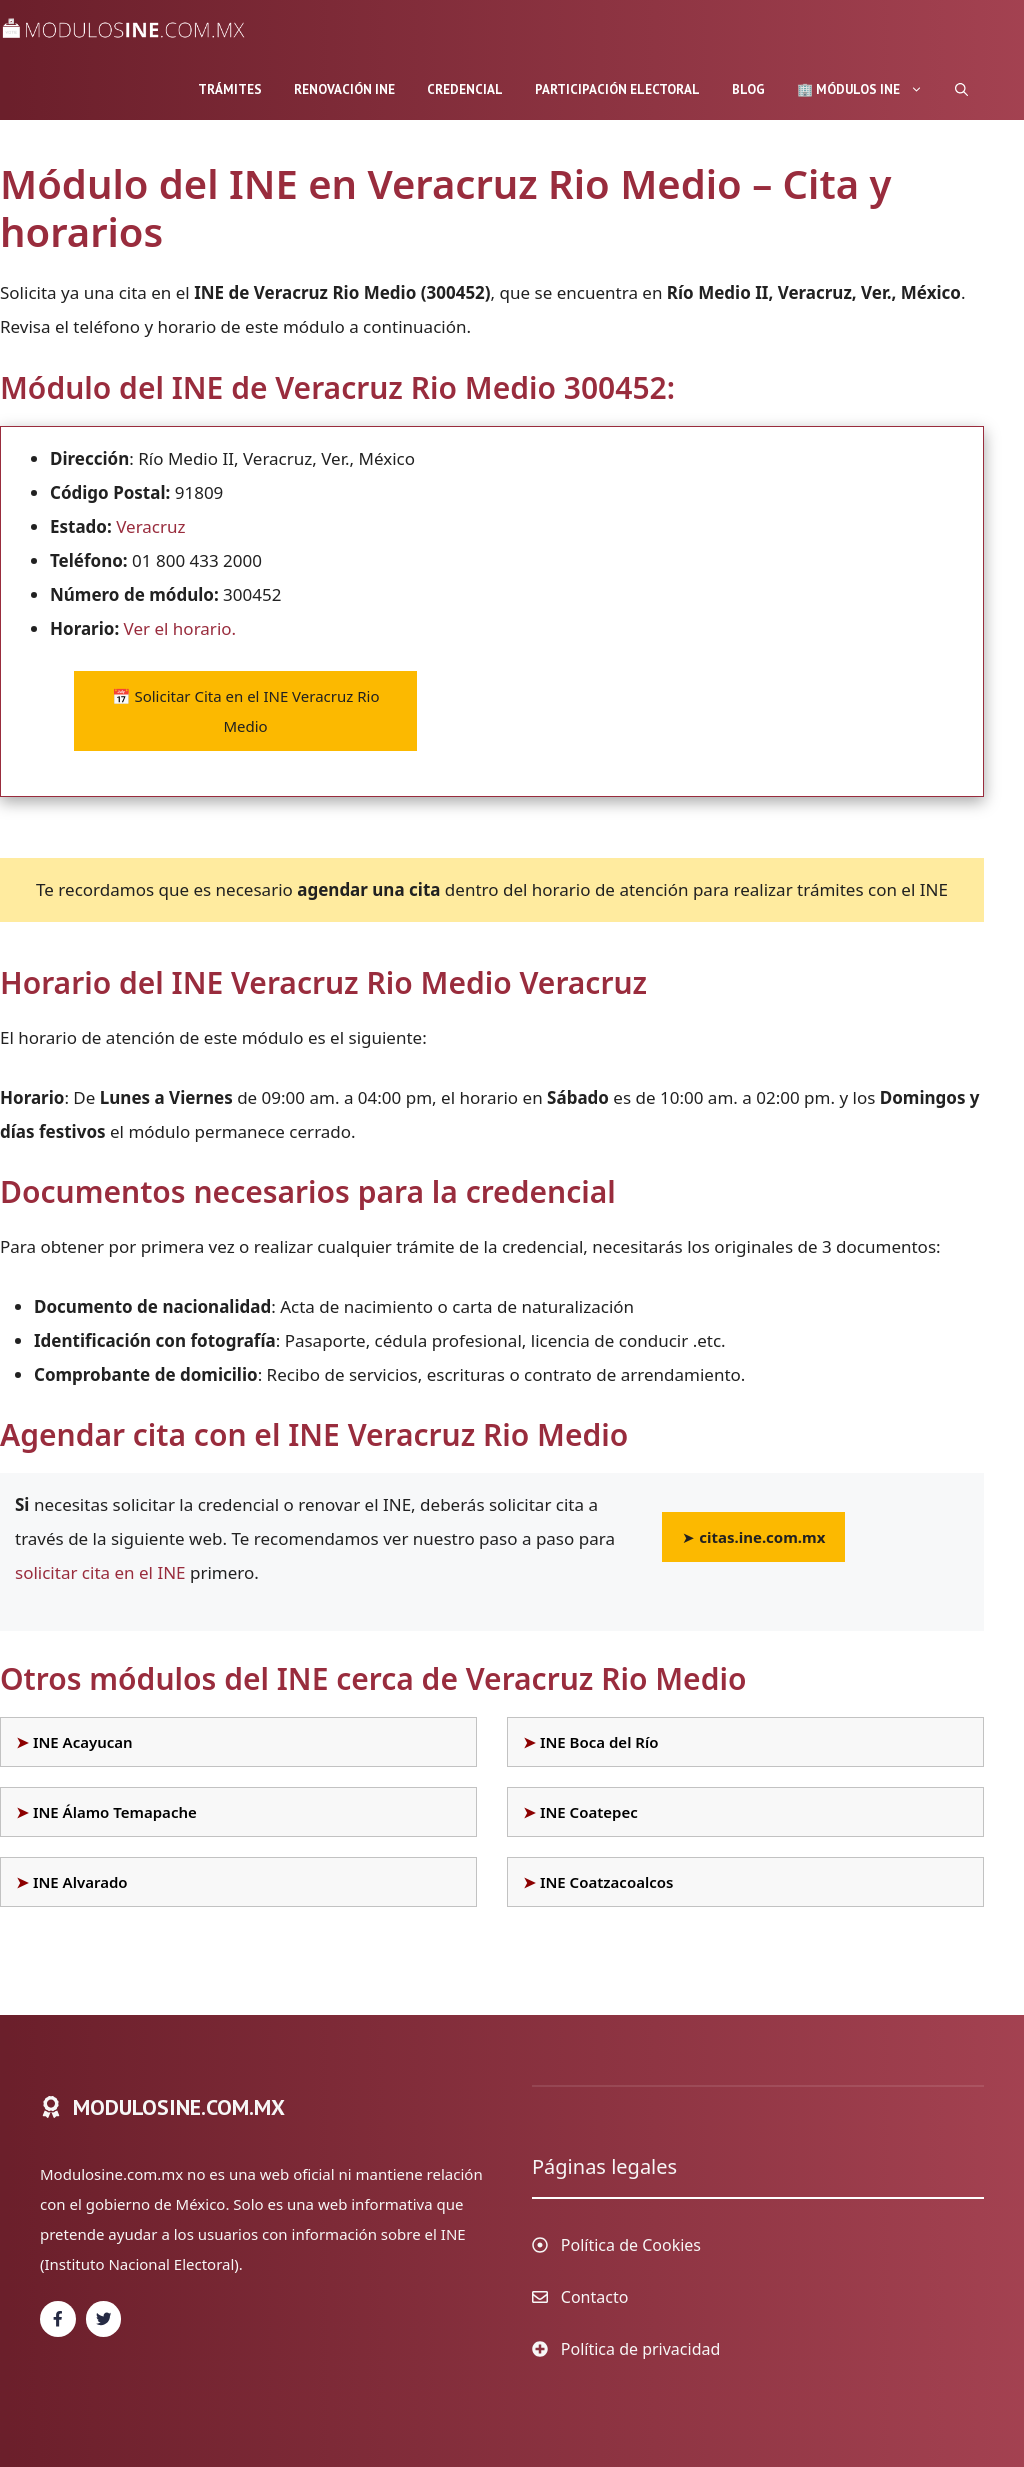  I want to click on Política de privacidad, so click(641, 2349).